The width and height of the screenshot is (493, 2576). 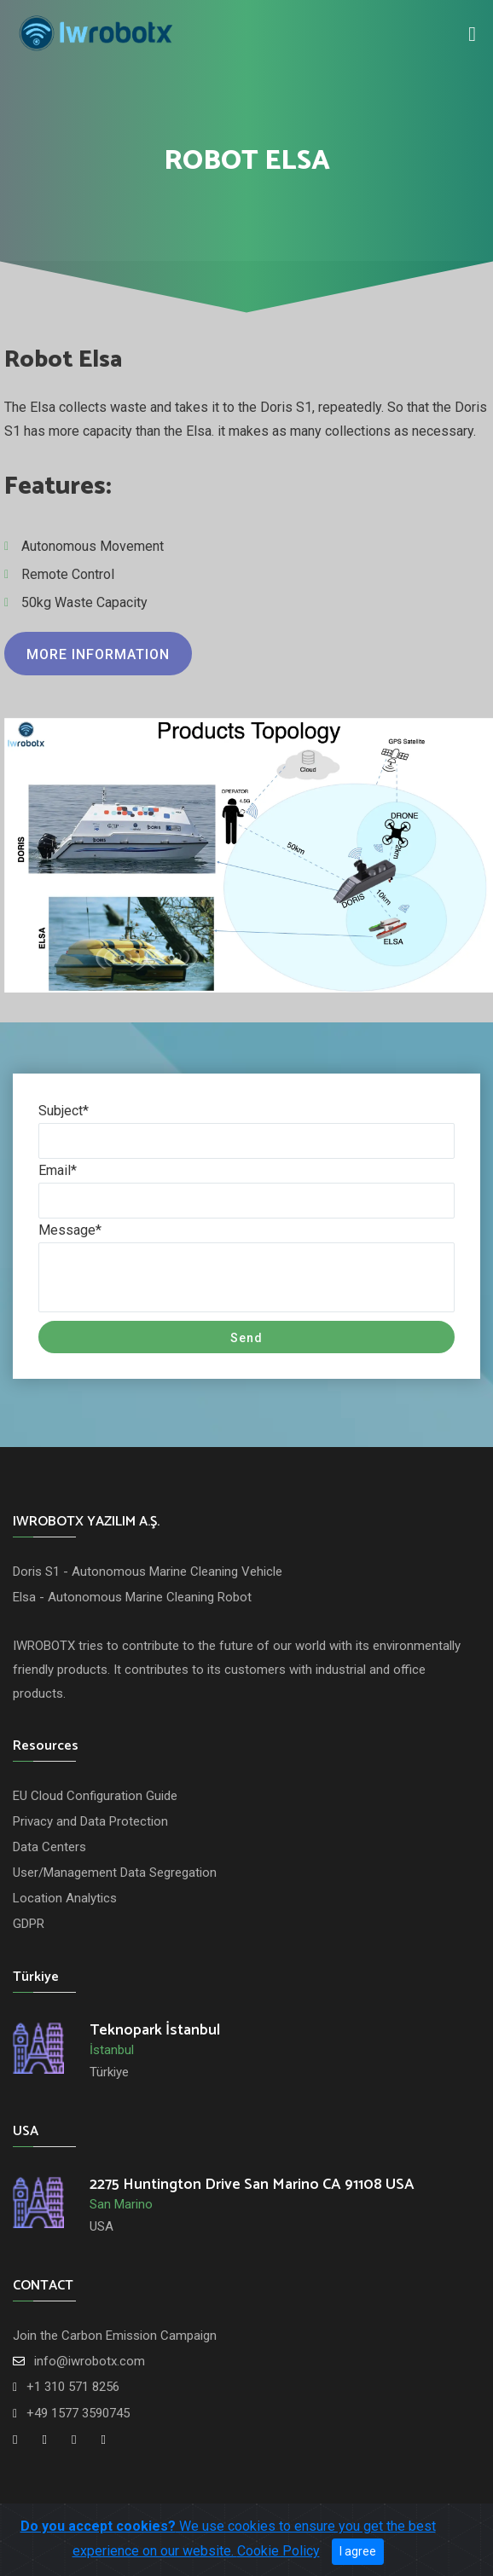 I want to click on +49 1577 3590745, so click(x=78, y=2413).